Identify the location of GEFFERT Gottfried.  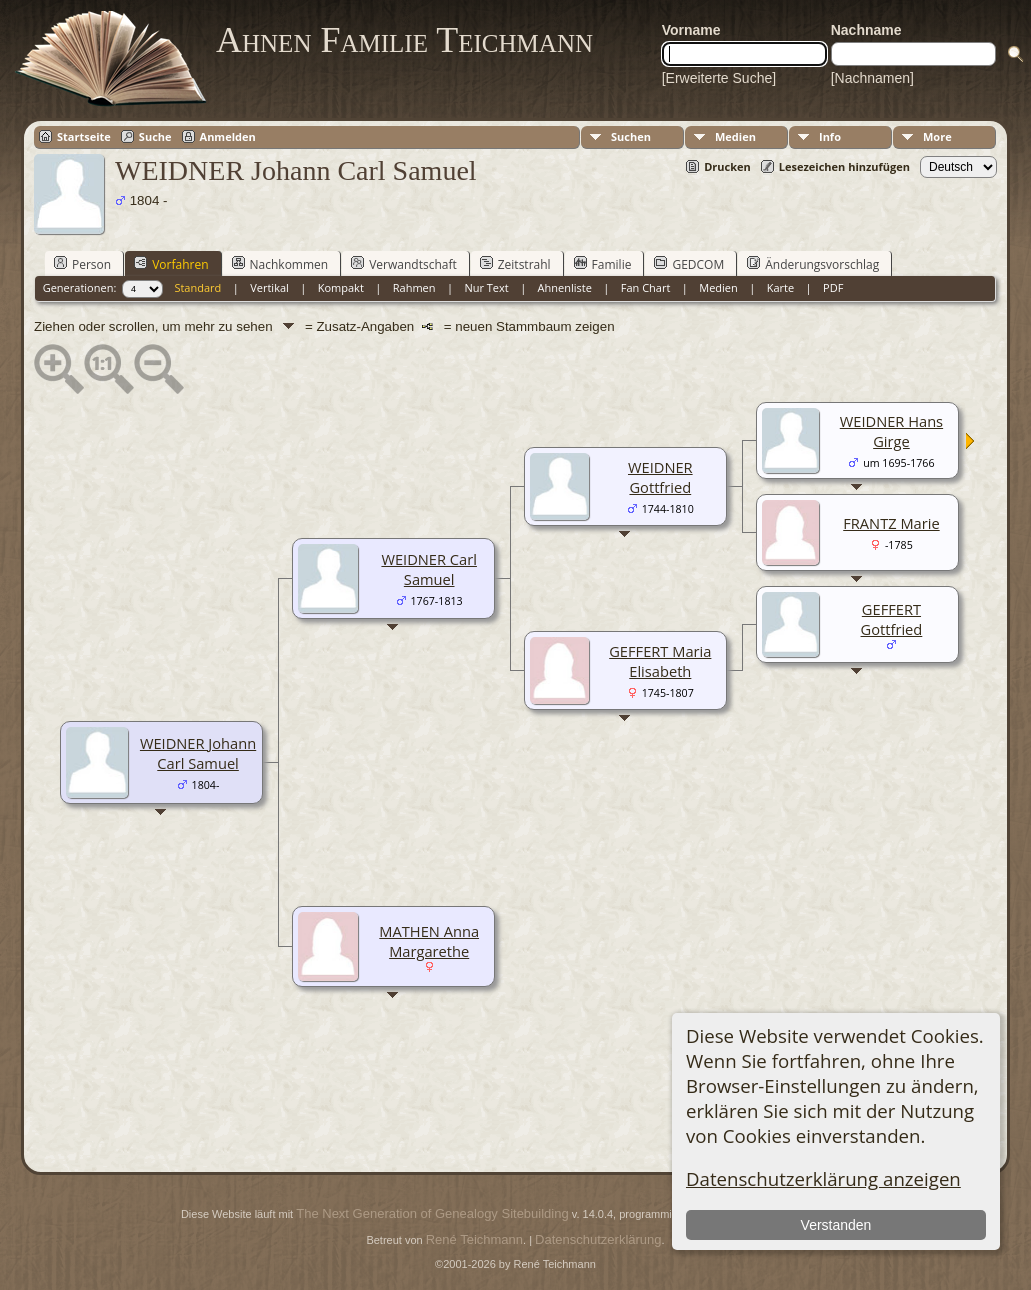
(892, 619).